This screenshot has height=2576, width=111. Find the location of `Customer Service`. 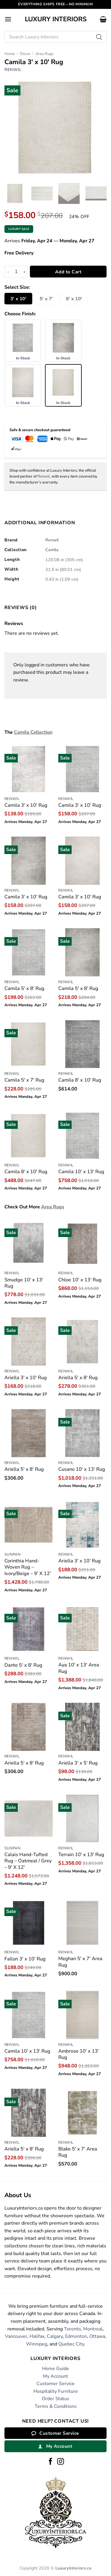

Customer Service is located at coordinates (55, 2383).